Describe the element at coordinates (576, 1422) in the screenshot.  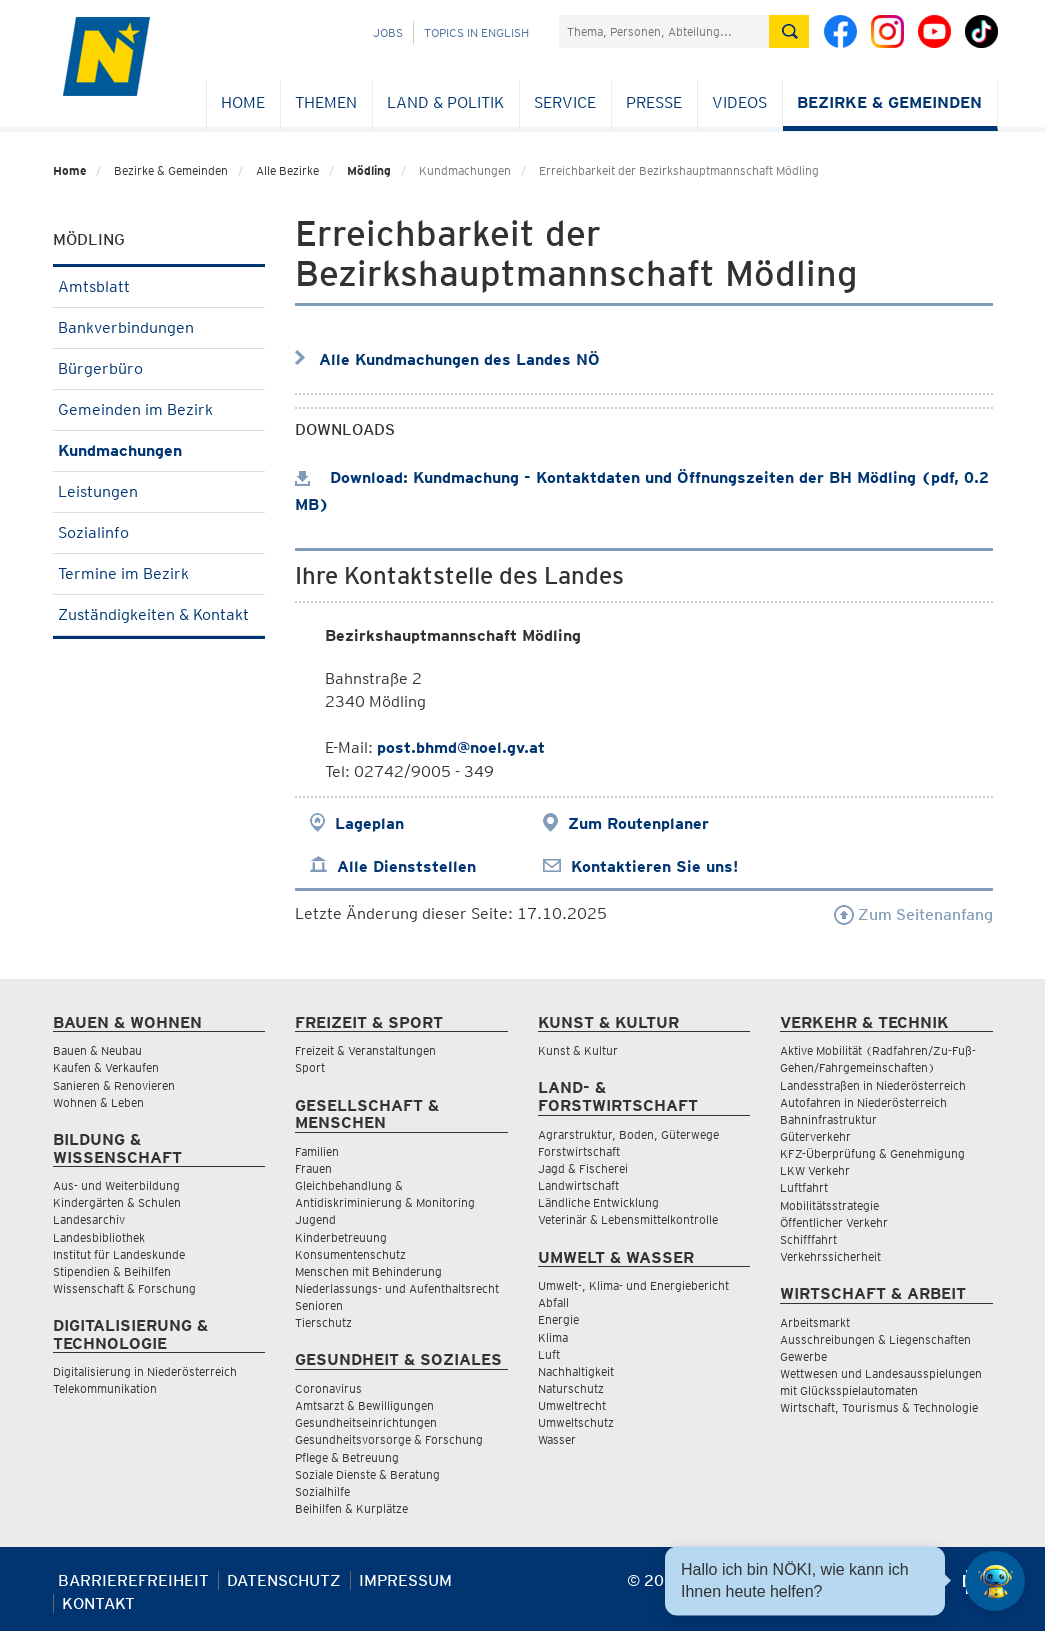
I see `Umweltschutz` at that location.